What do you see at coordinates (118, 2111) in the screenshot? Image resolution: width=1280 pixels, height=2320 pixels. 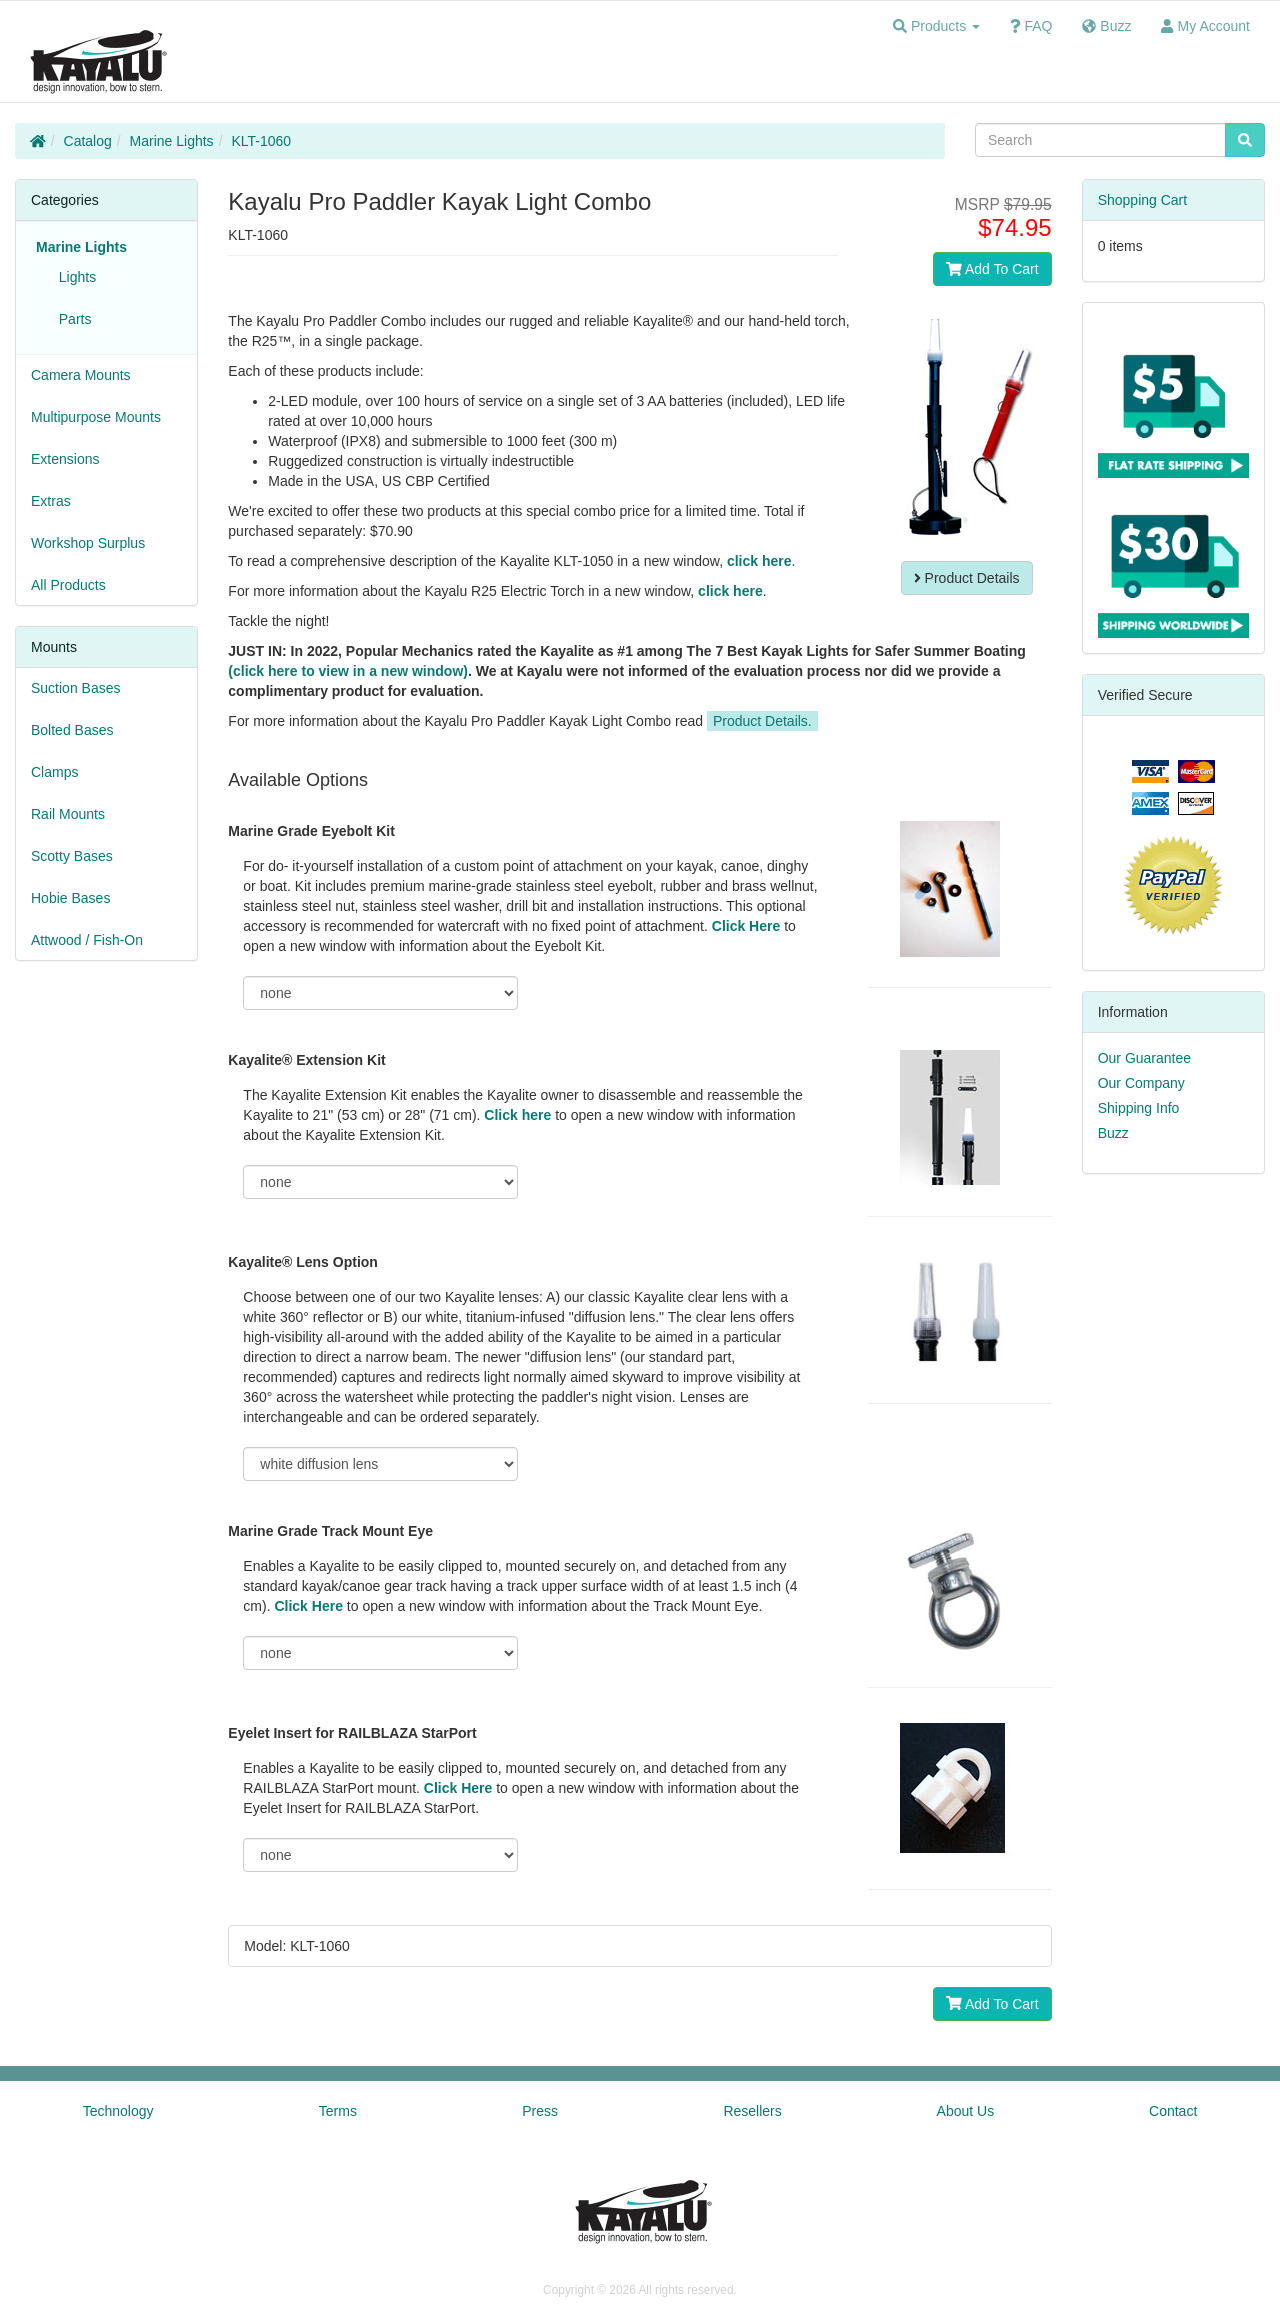 I see `Technology` at bounding box center [118, 2111].